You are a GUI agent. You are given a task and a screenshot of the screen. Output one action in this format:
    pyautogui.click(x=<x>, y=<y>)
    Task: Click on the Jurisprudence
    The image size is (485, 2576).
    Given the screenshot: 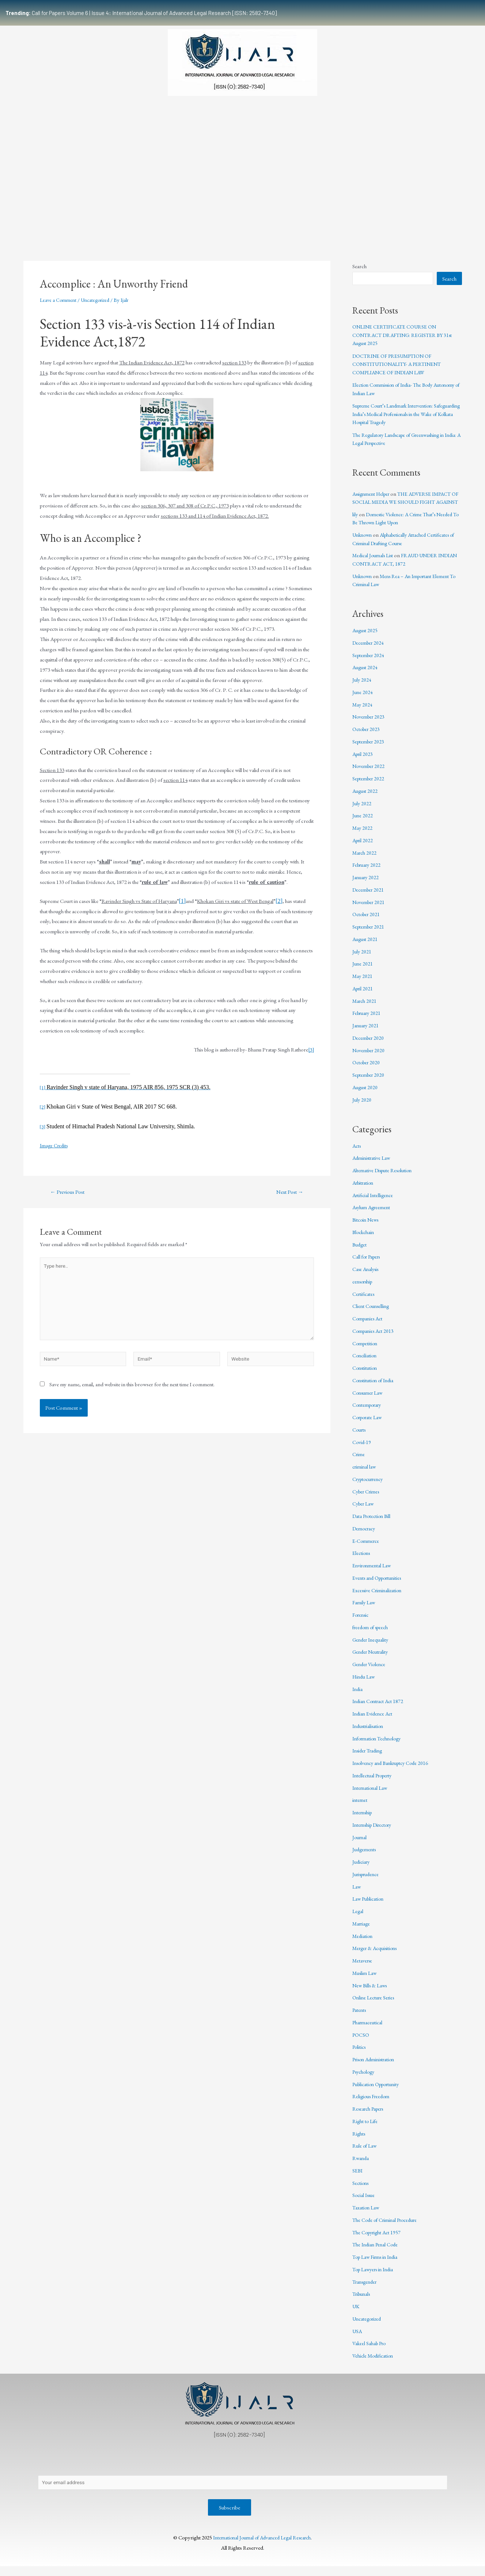 What is the action you would take?
    pyautogui.click(x=367, y=1882)
    